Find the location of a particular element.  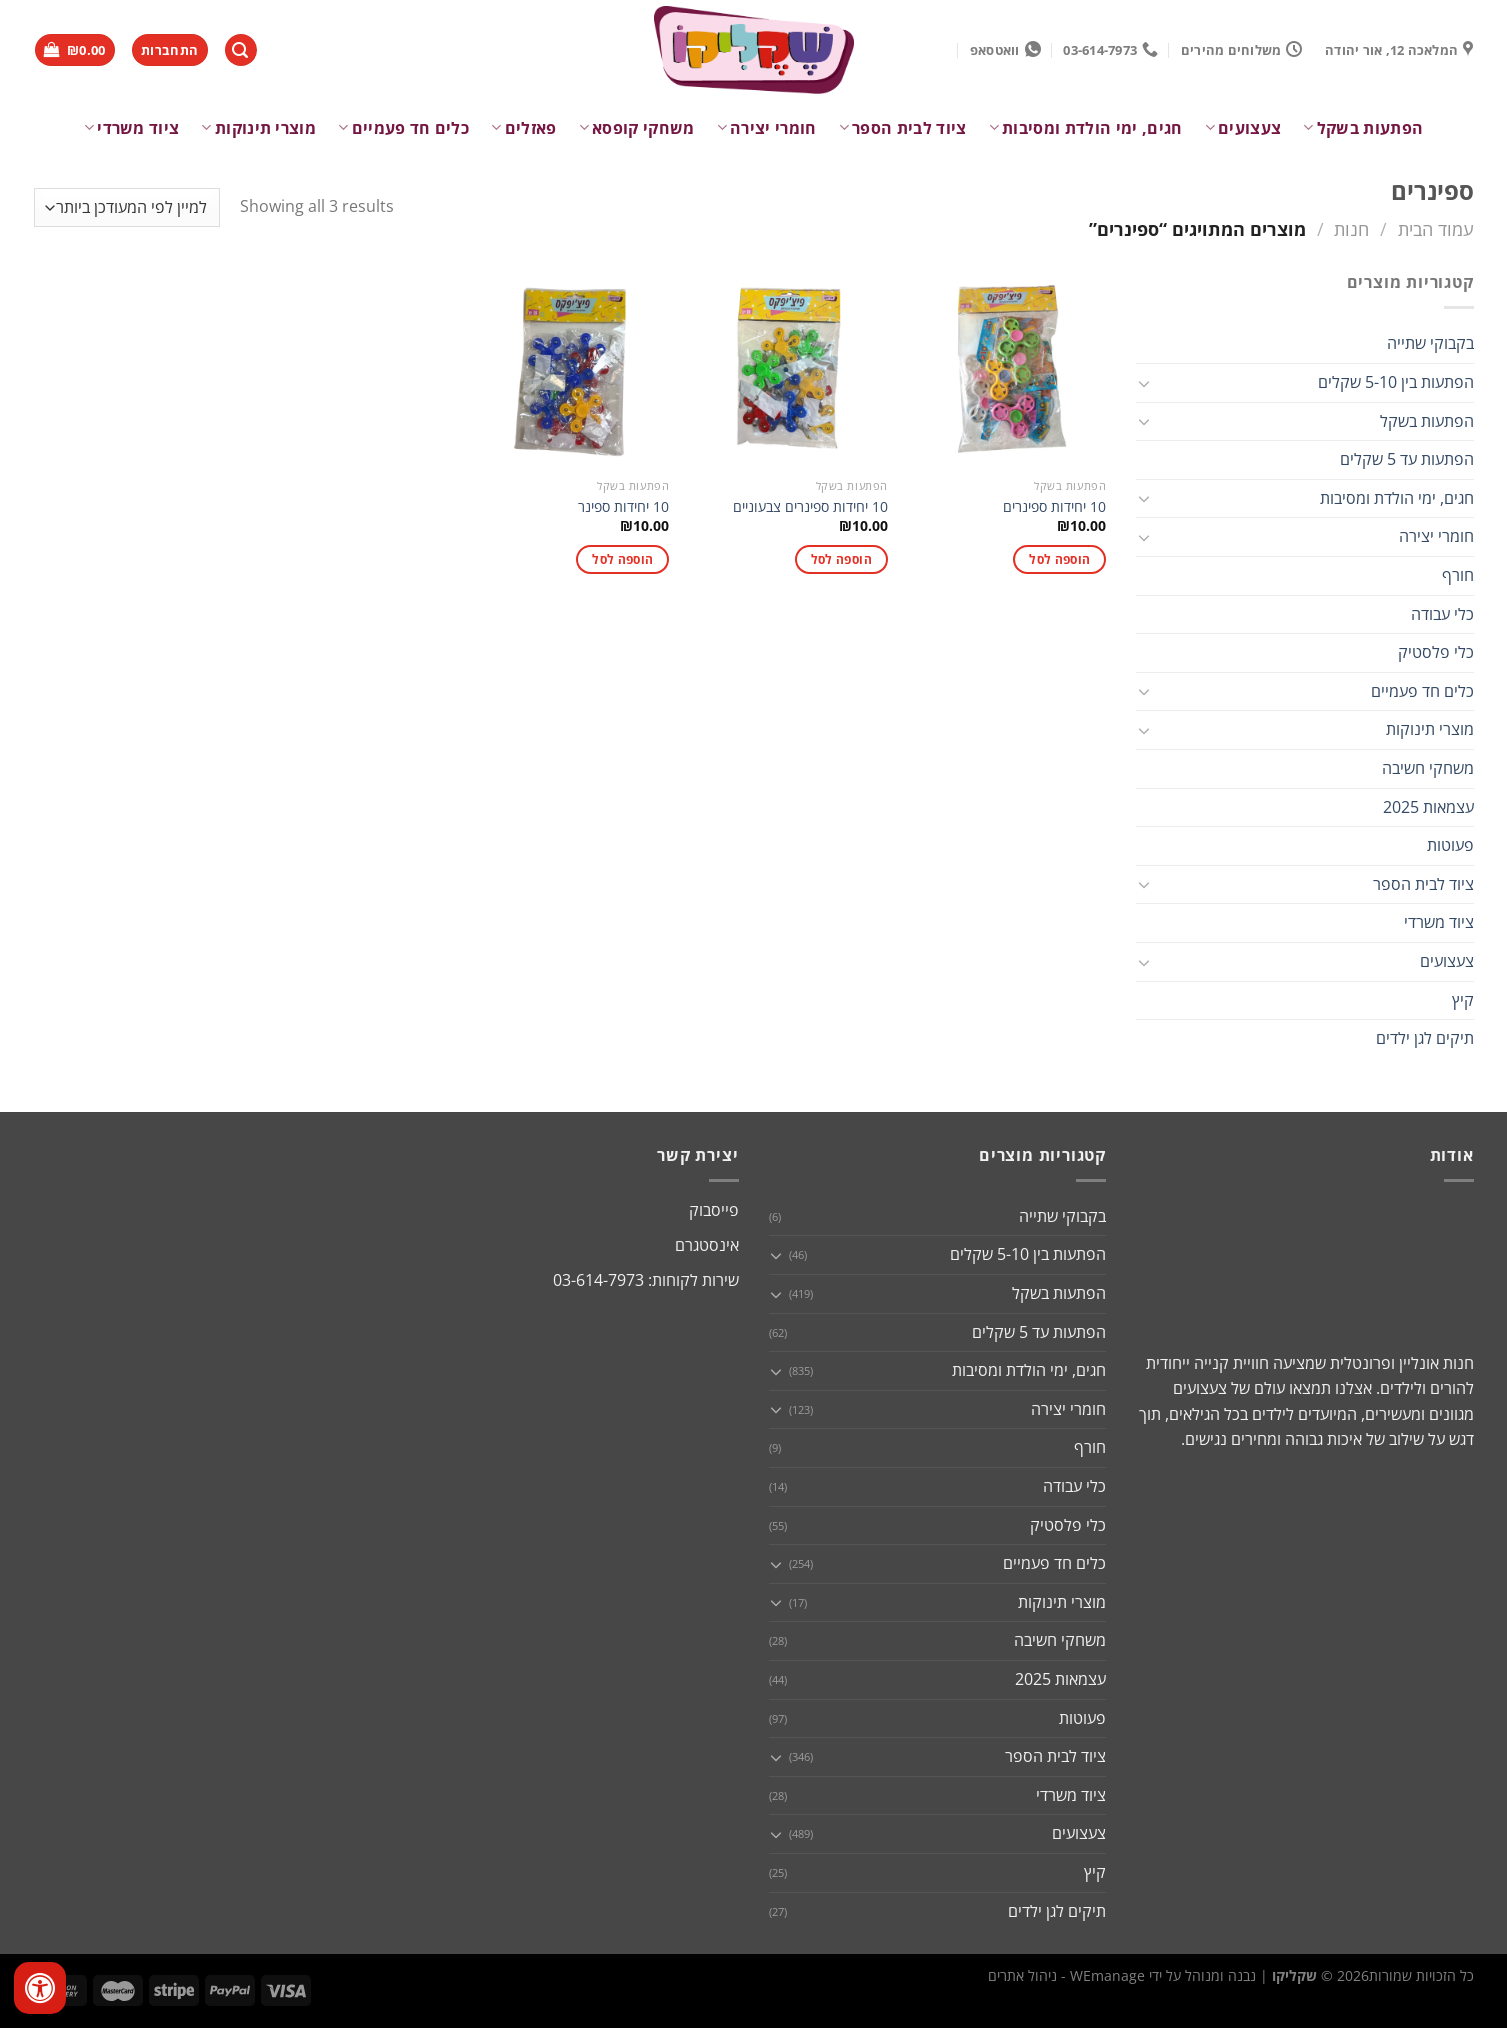

פייסבוק is located at coordinates (714, 1210).